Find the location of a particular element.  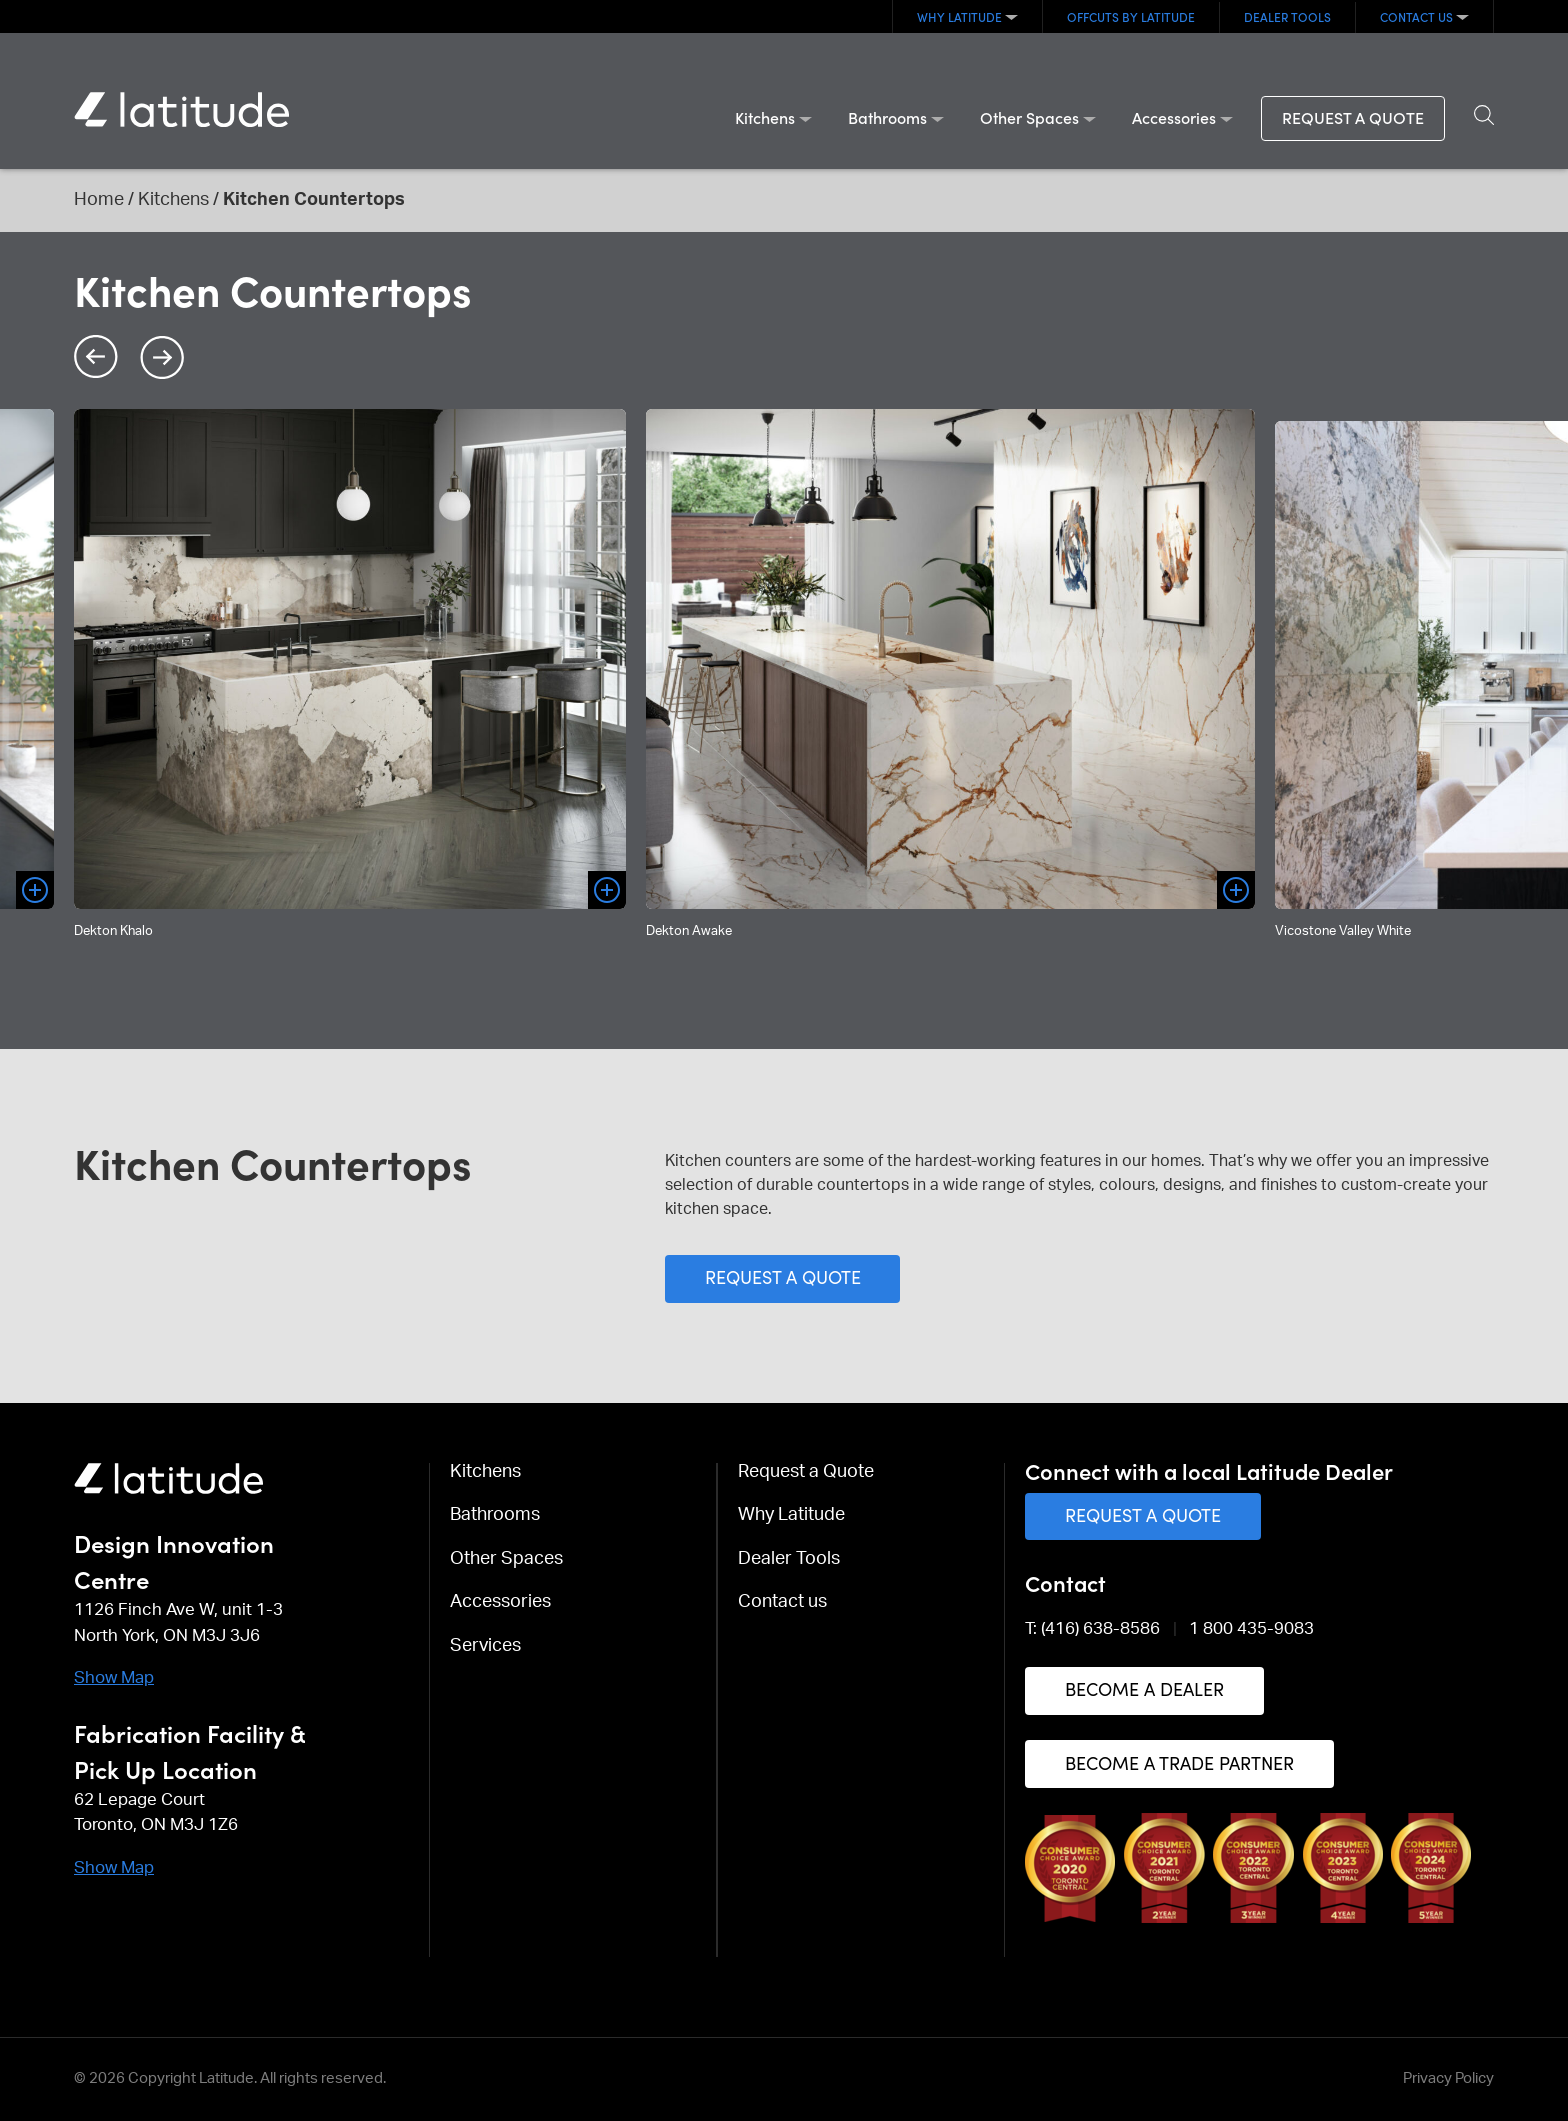

Kitchens is located at coordinates (765, 117).